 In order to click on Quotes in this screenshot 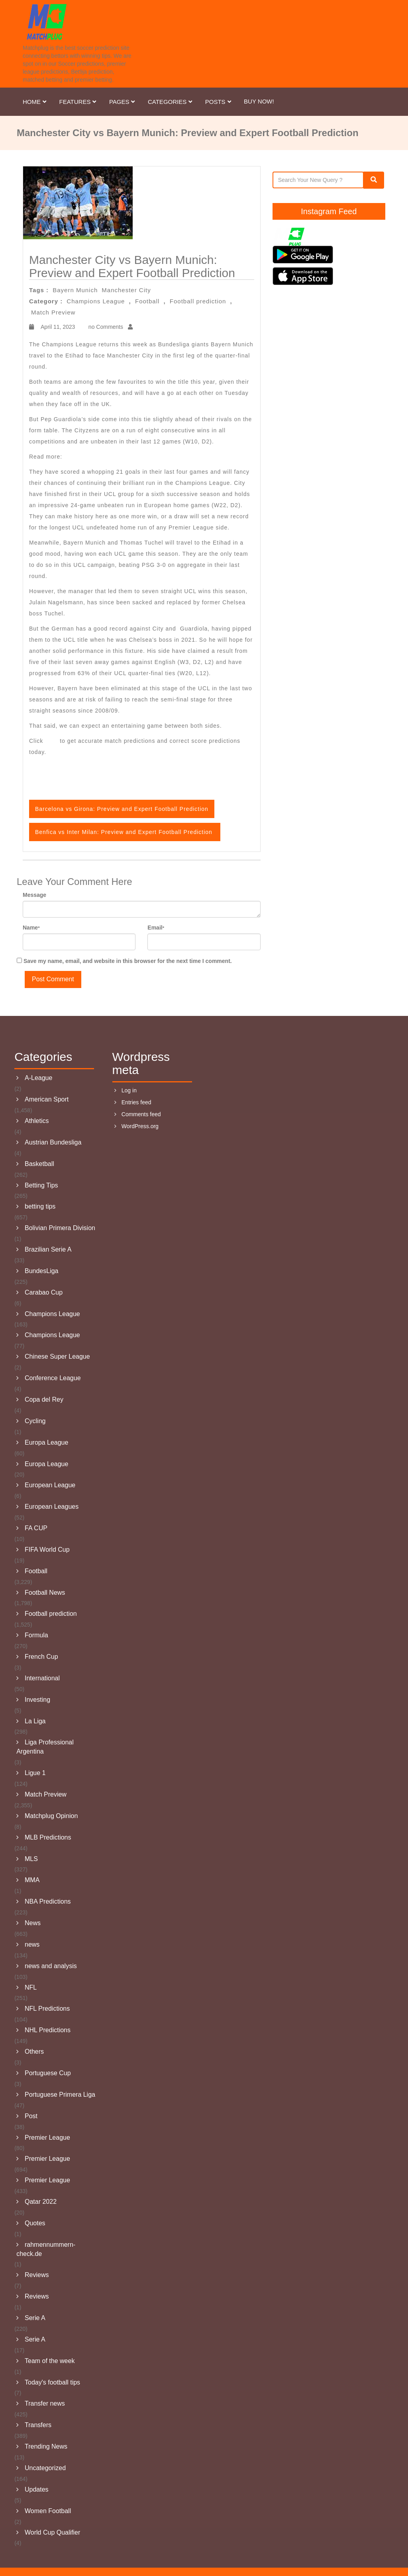, I will do `click(35, 2223)`.